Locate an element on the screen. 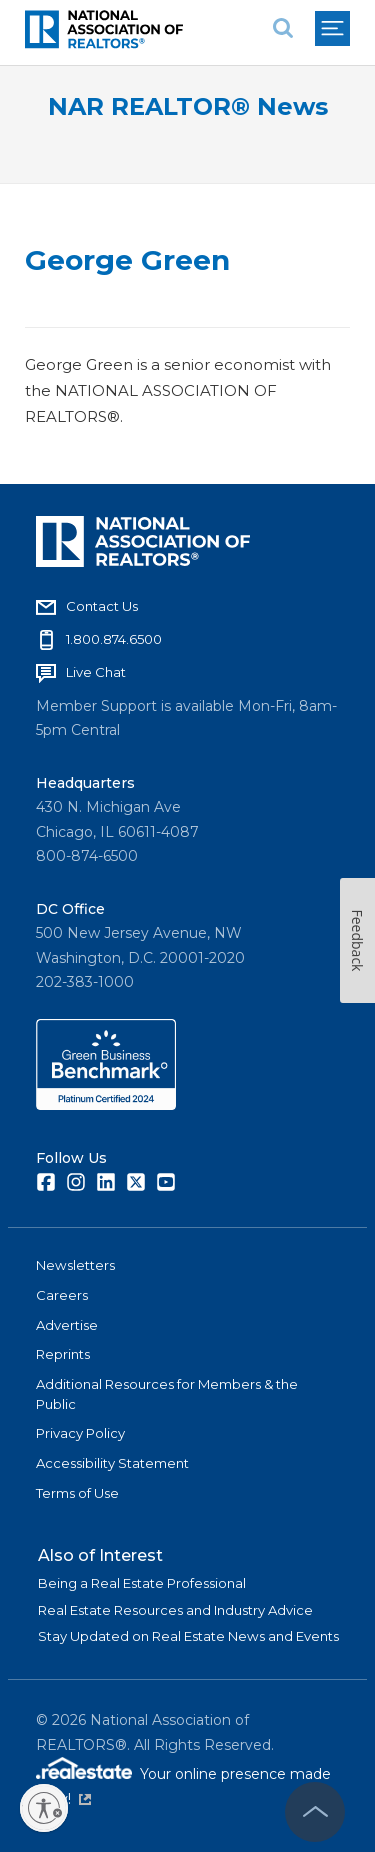 Image resolution: width=375 pixels, height=1852 pixels. Careers is located at coordinates (62, 1295).